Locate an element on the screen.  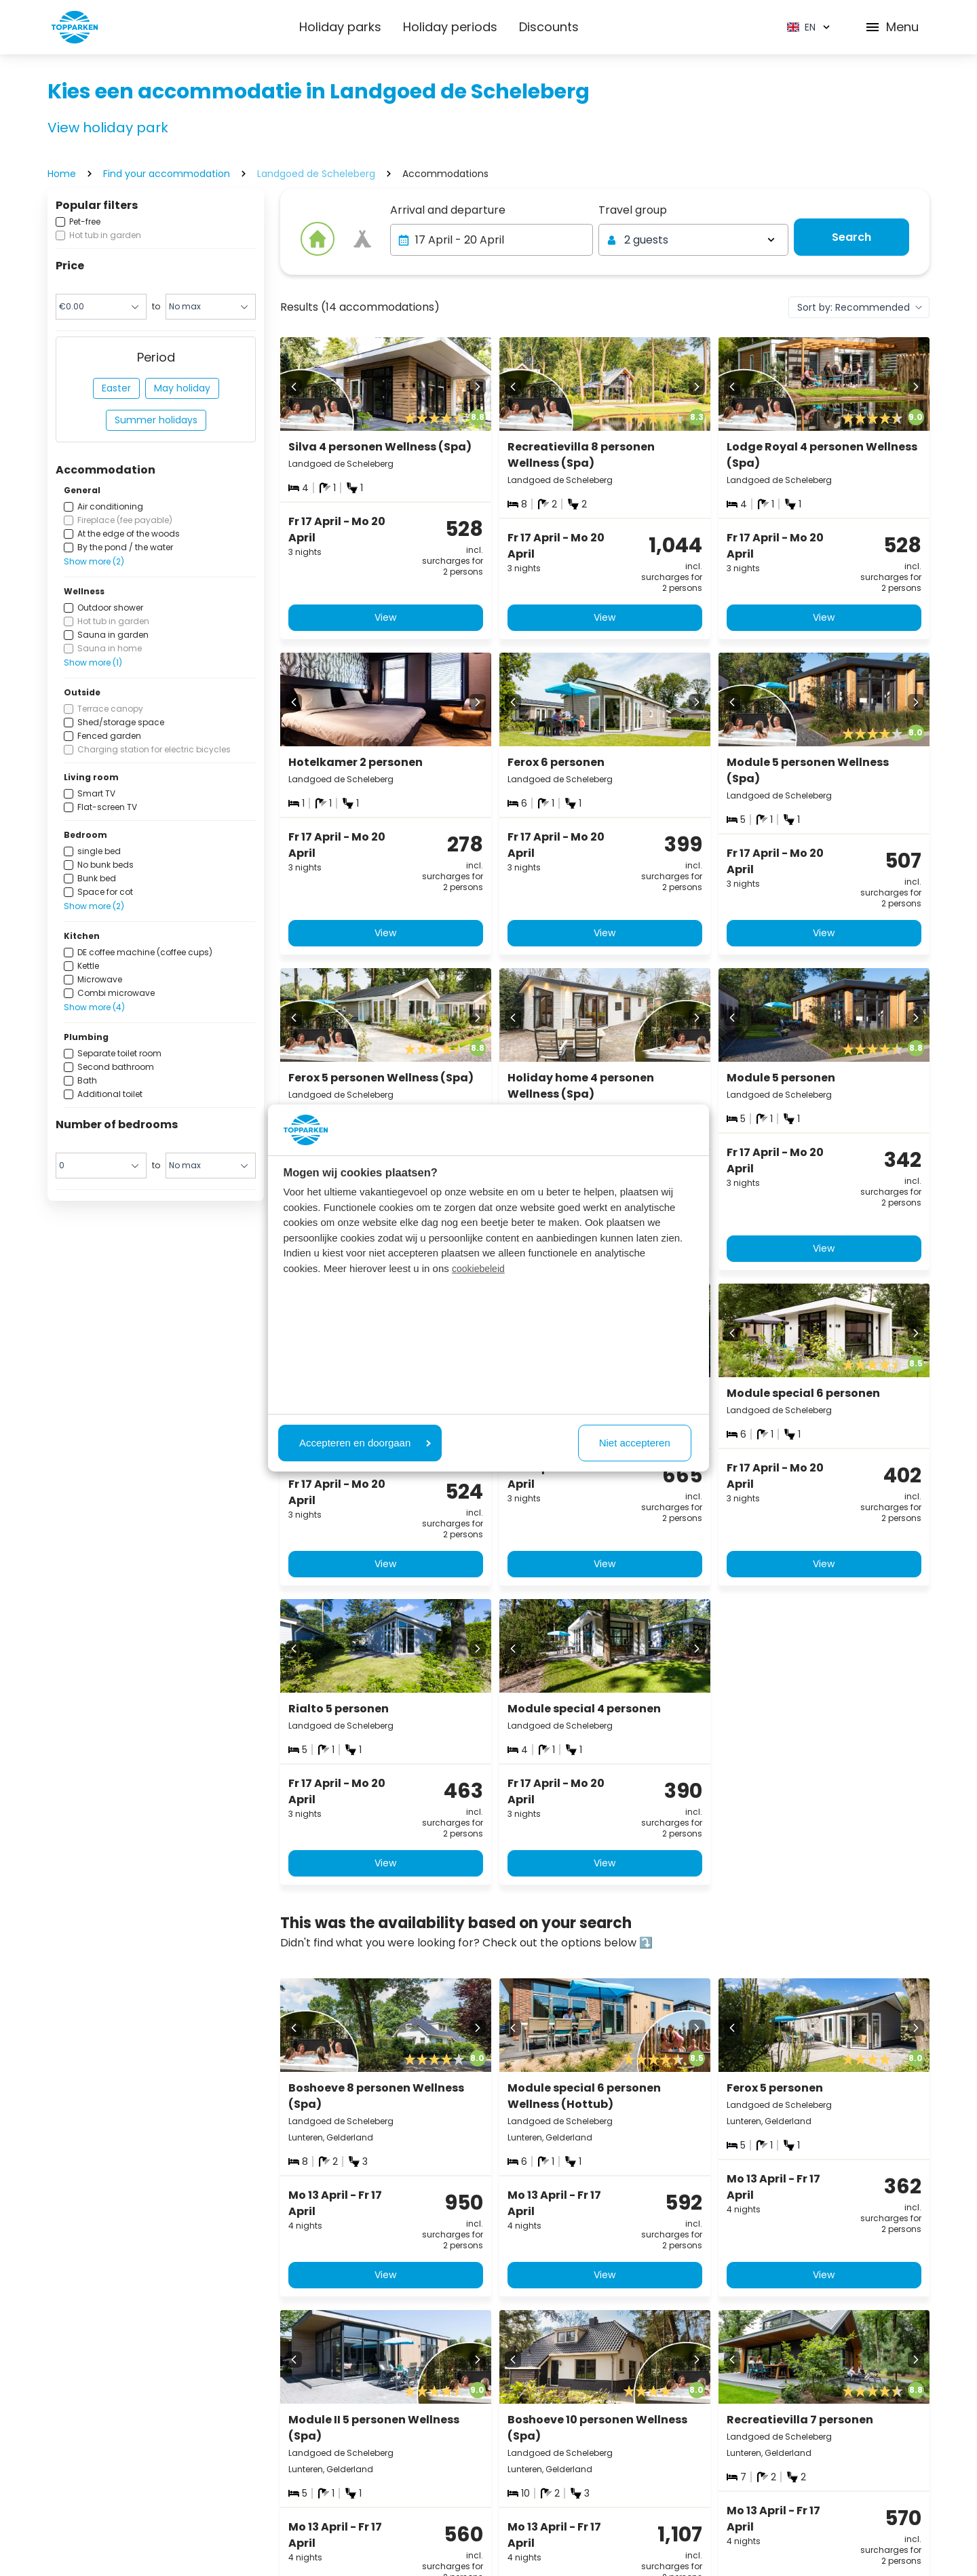
Show more (2) is located at coordinates (94, 561).